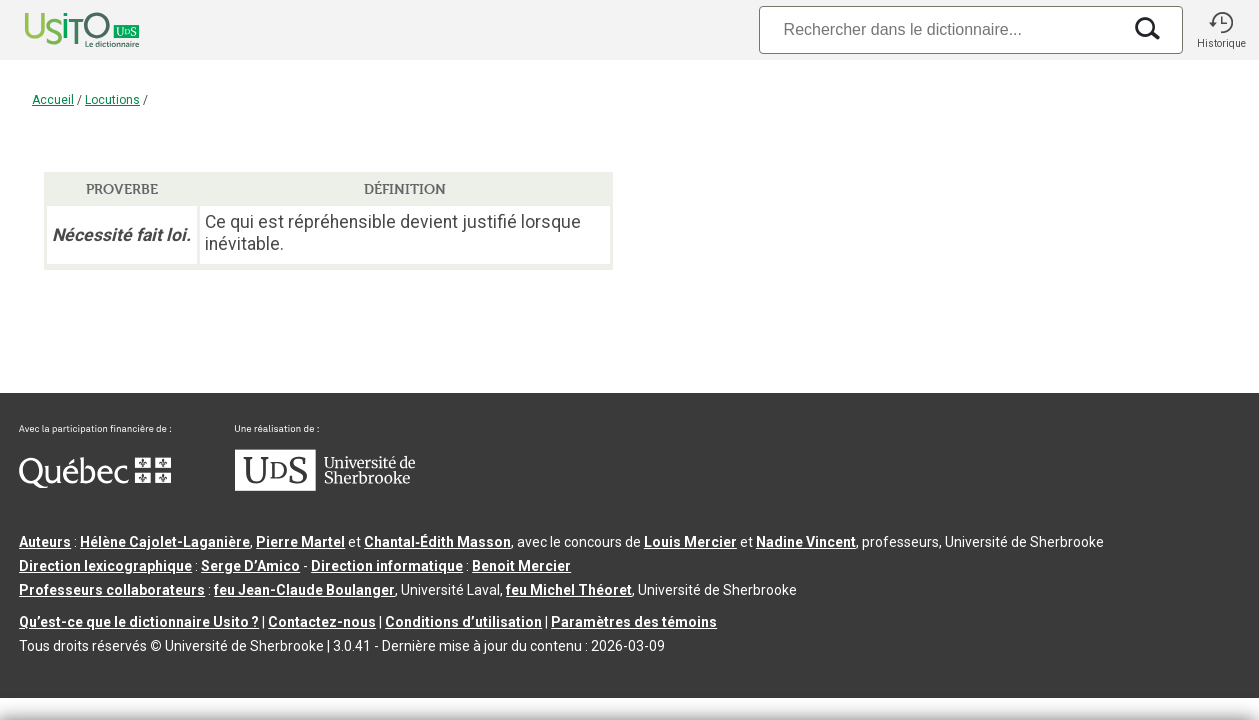 The image size is (1259, 720). I want to click on Louis Mercier, so click(690, 542).